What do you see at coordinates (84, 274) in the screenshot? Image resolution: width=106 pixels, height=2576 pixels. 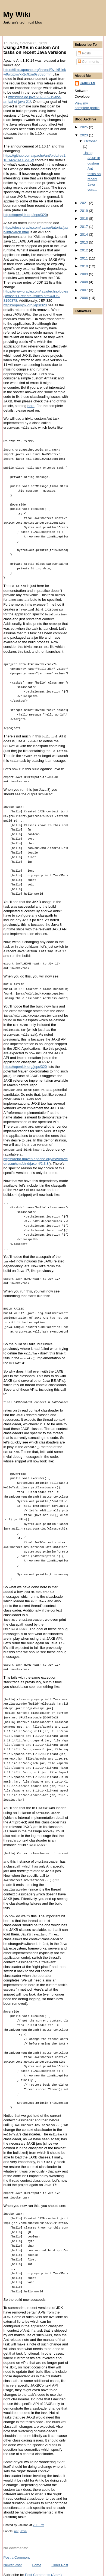 I see `2009` at bounding box center [84, 274].